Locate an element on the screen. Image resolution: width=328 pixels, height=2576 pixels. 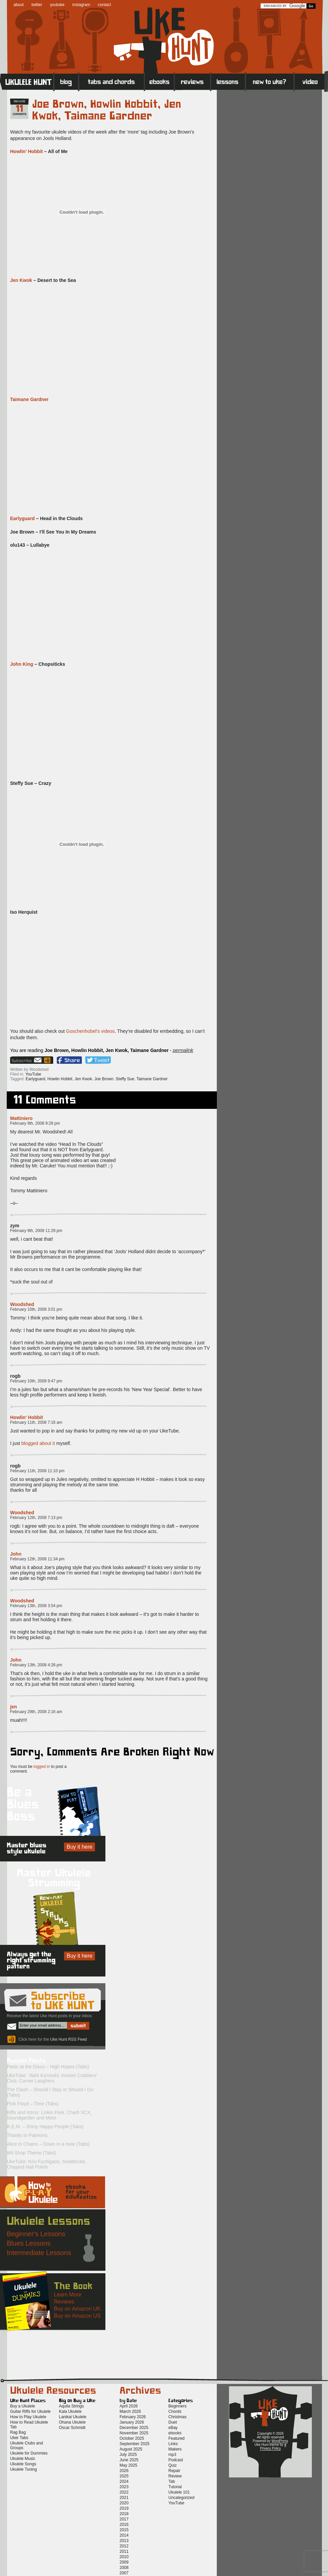
February 11th, 2008 11:10 pm is located at coordinates (37, 1470).